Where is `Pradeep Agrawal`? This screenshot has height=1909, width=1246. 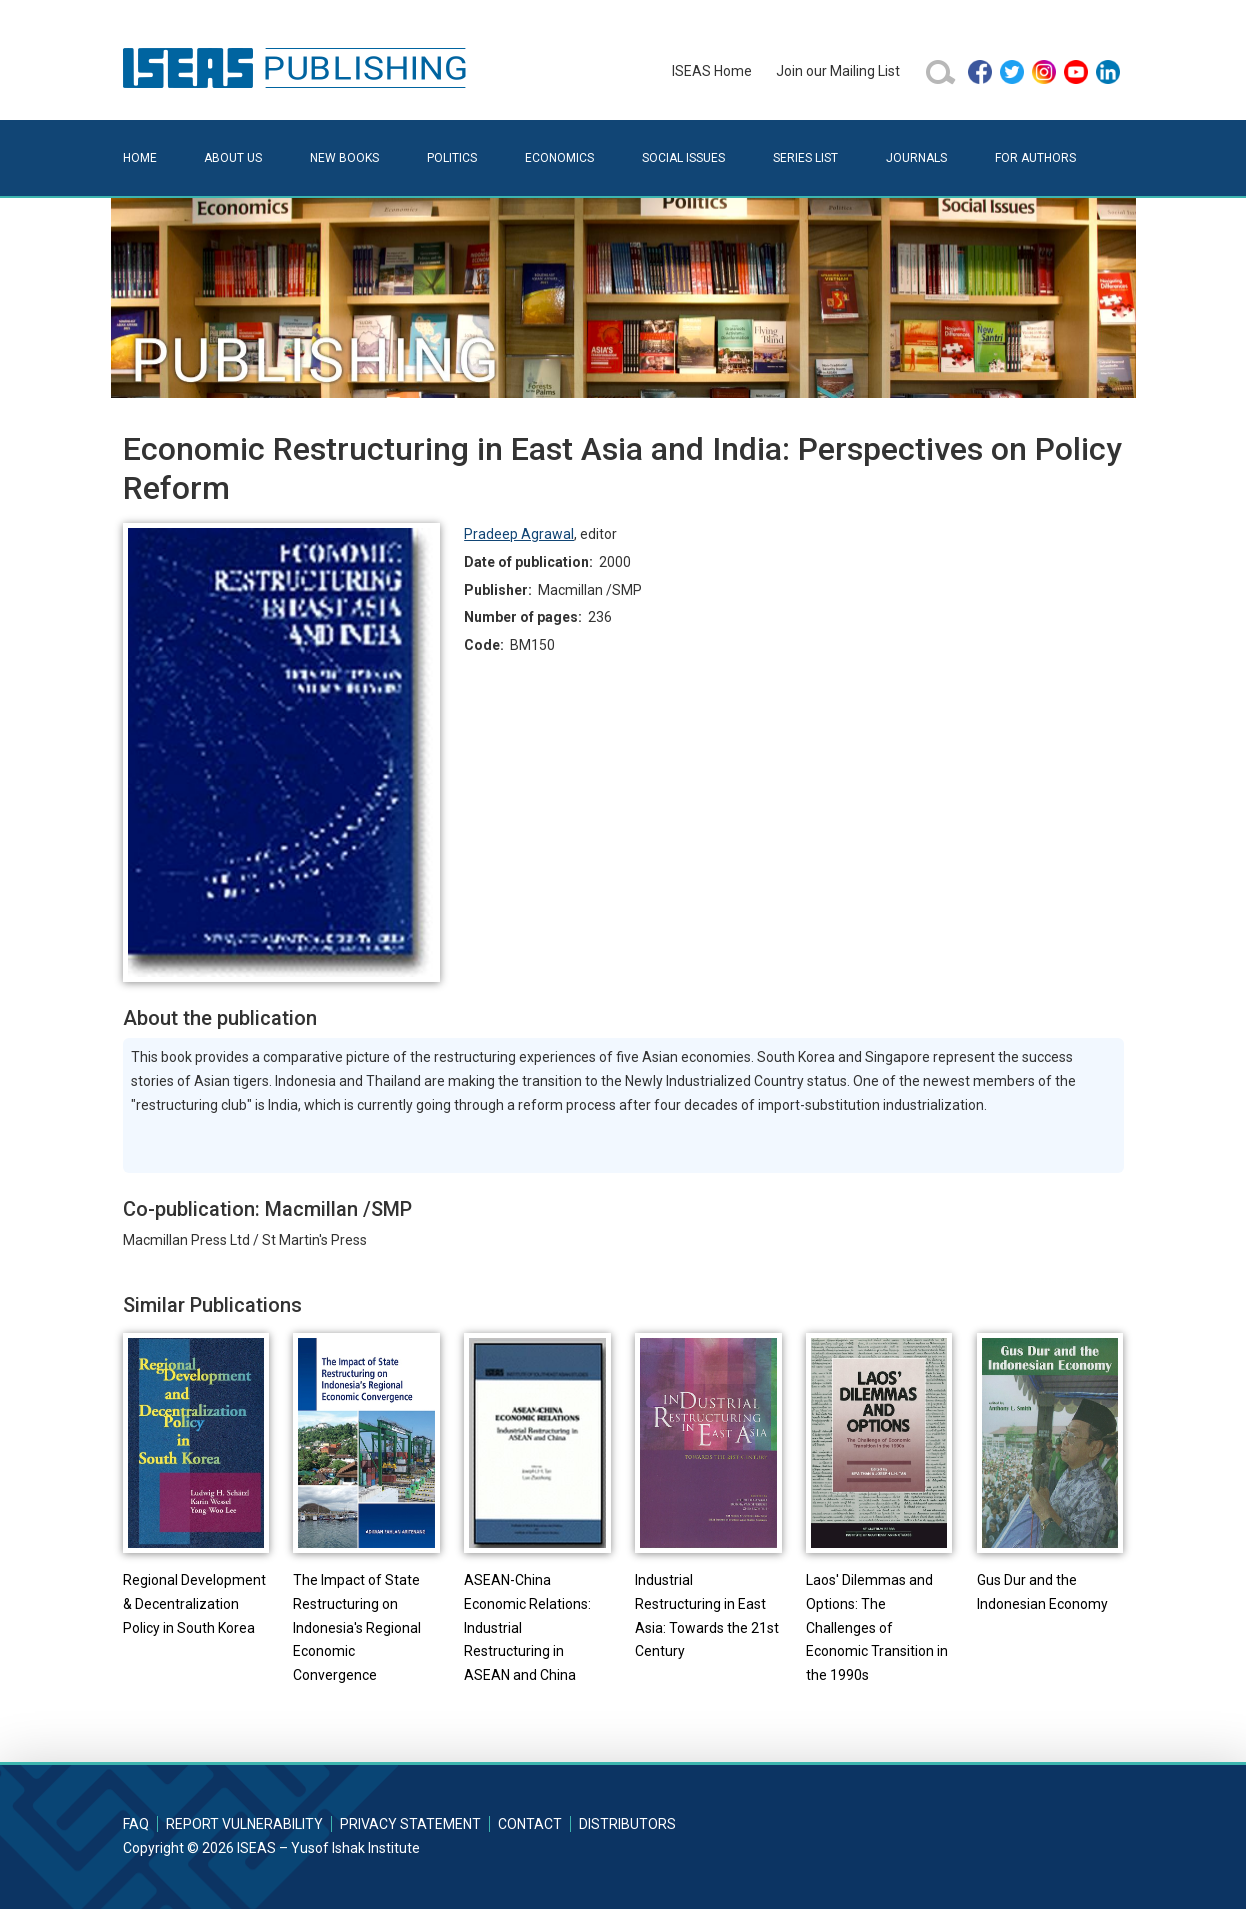 Pradeep Agrawal is located at coordinates (519, 534).